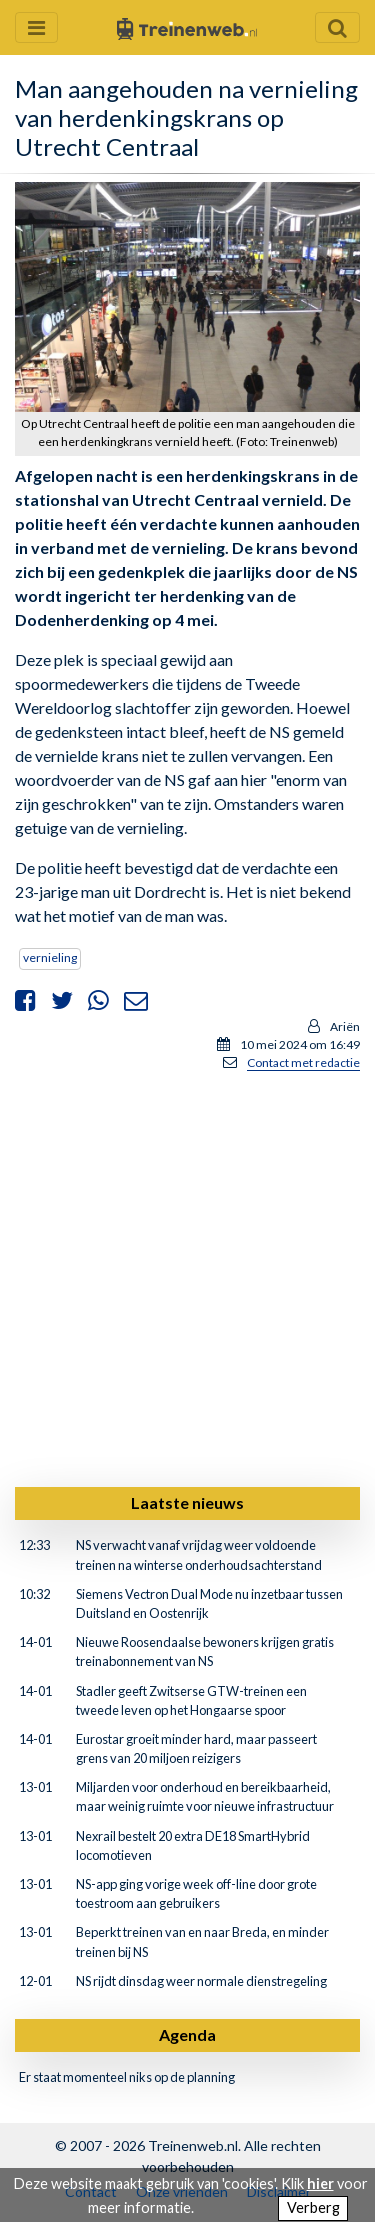 The height and width of the screenshot is (2222, 375). I want to click on Contact met redactie, so click(303, 1062).